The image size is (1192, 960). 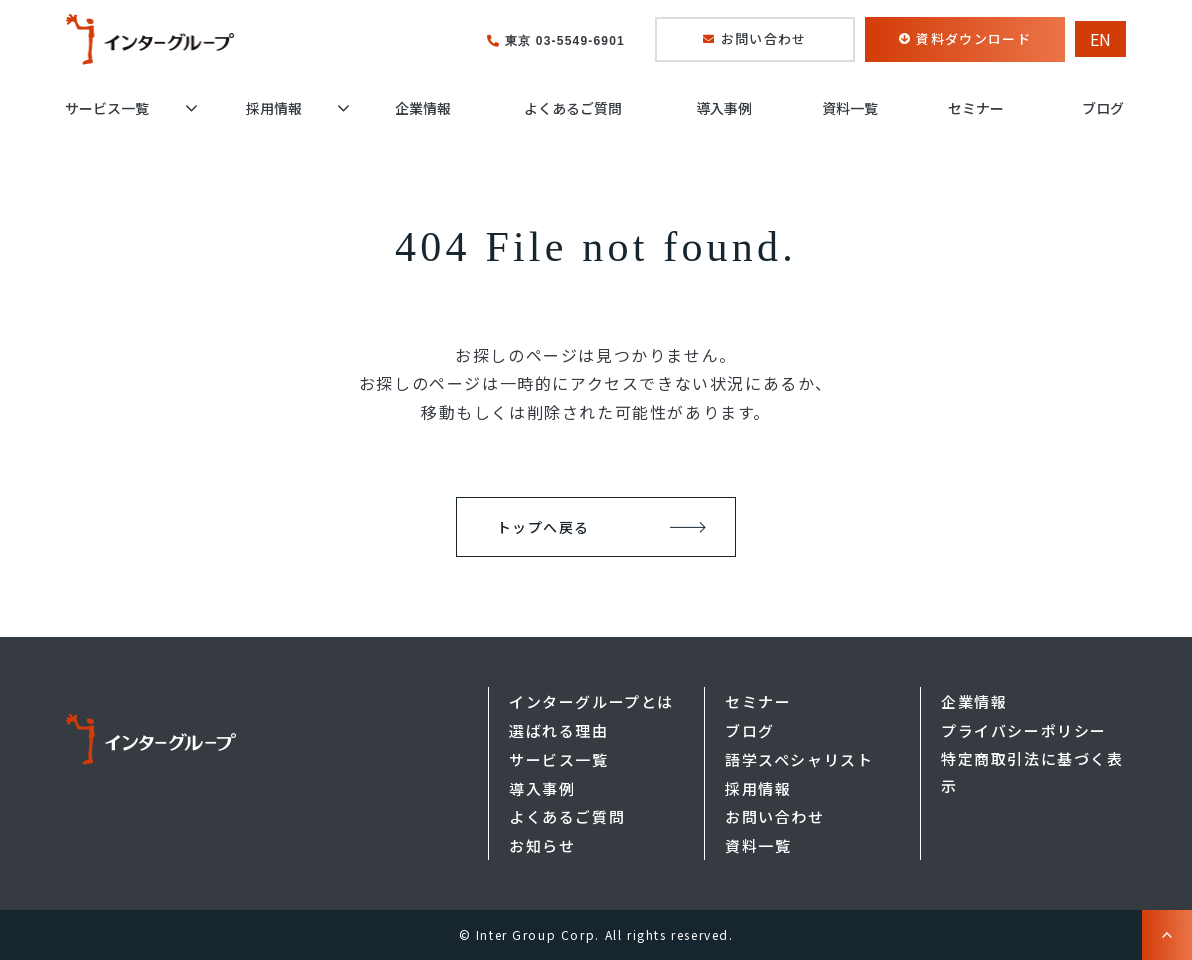 I want to click on サービス一覧, so click(x=107, y=108).